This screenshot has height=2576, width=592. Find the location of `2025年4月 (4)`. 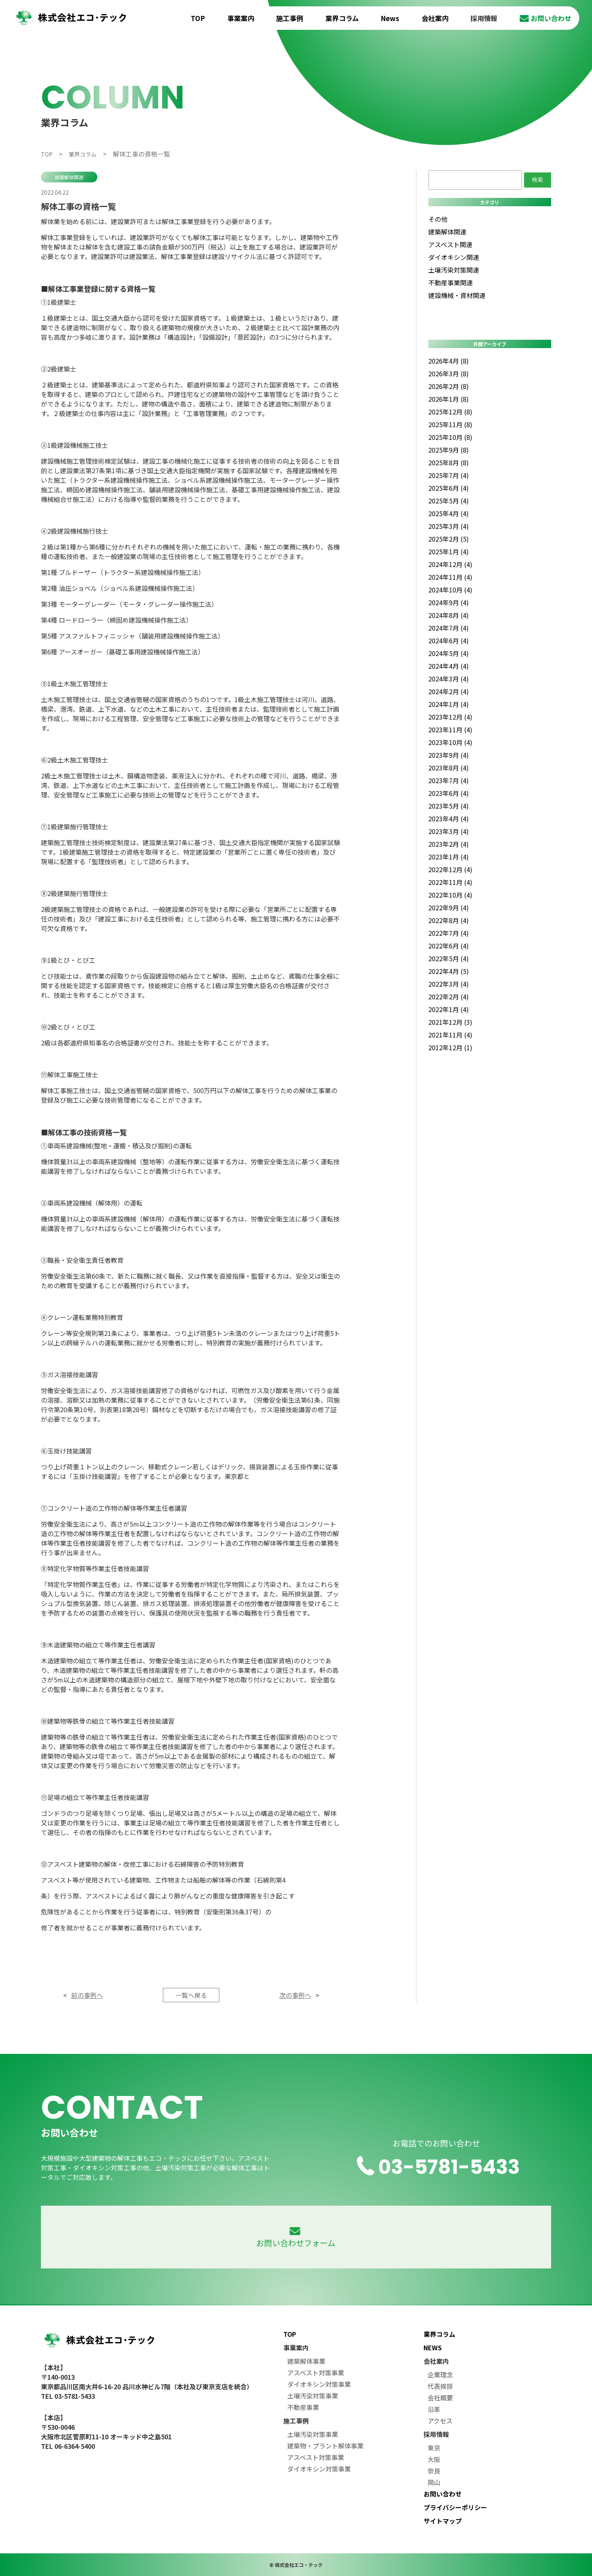

2025年4月 (4) is located at coordinates (448, 513).